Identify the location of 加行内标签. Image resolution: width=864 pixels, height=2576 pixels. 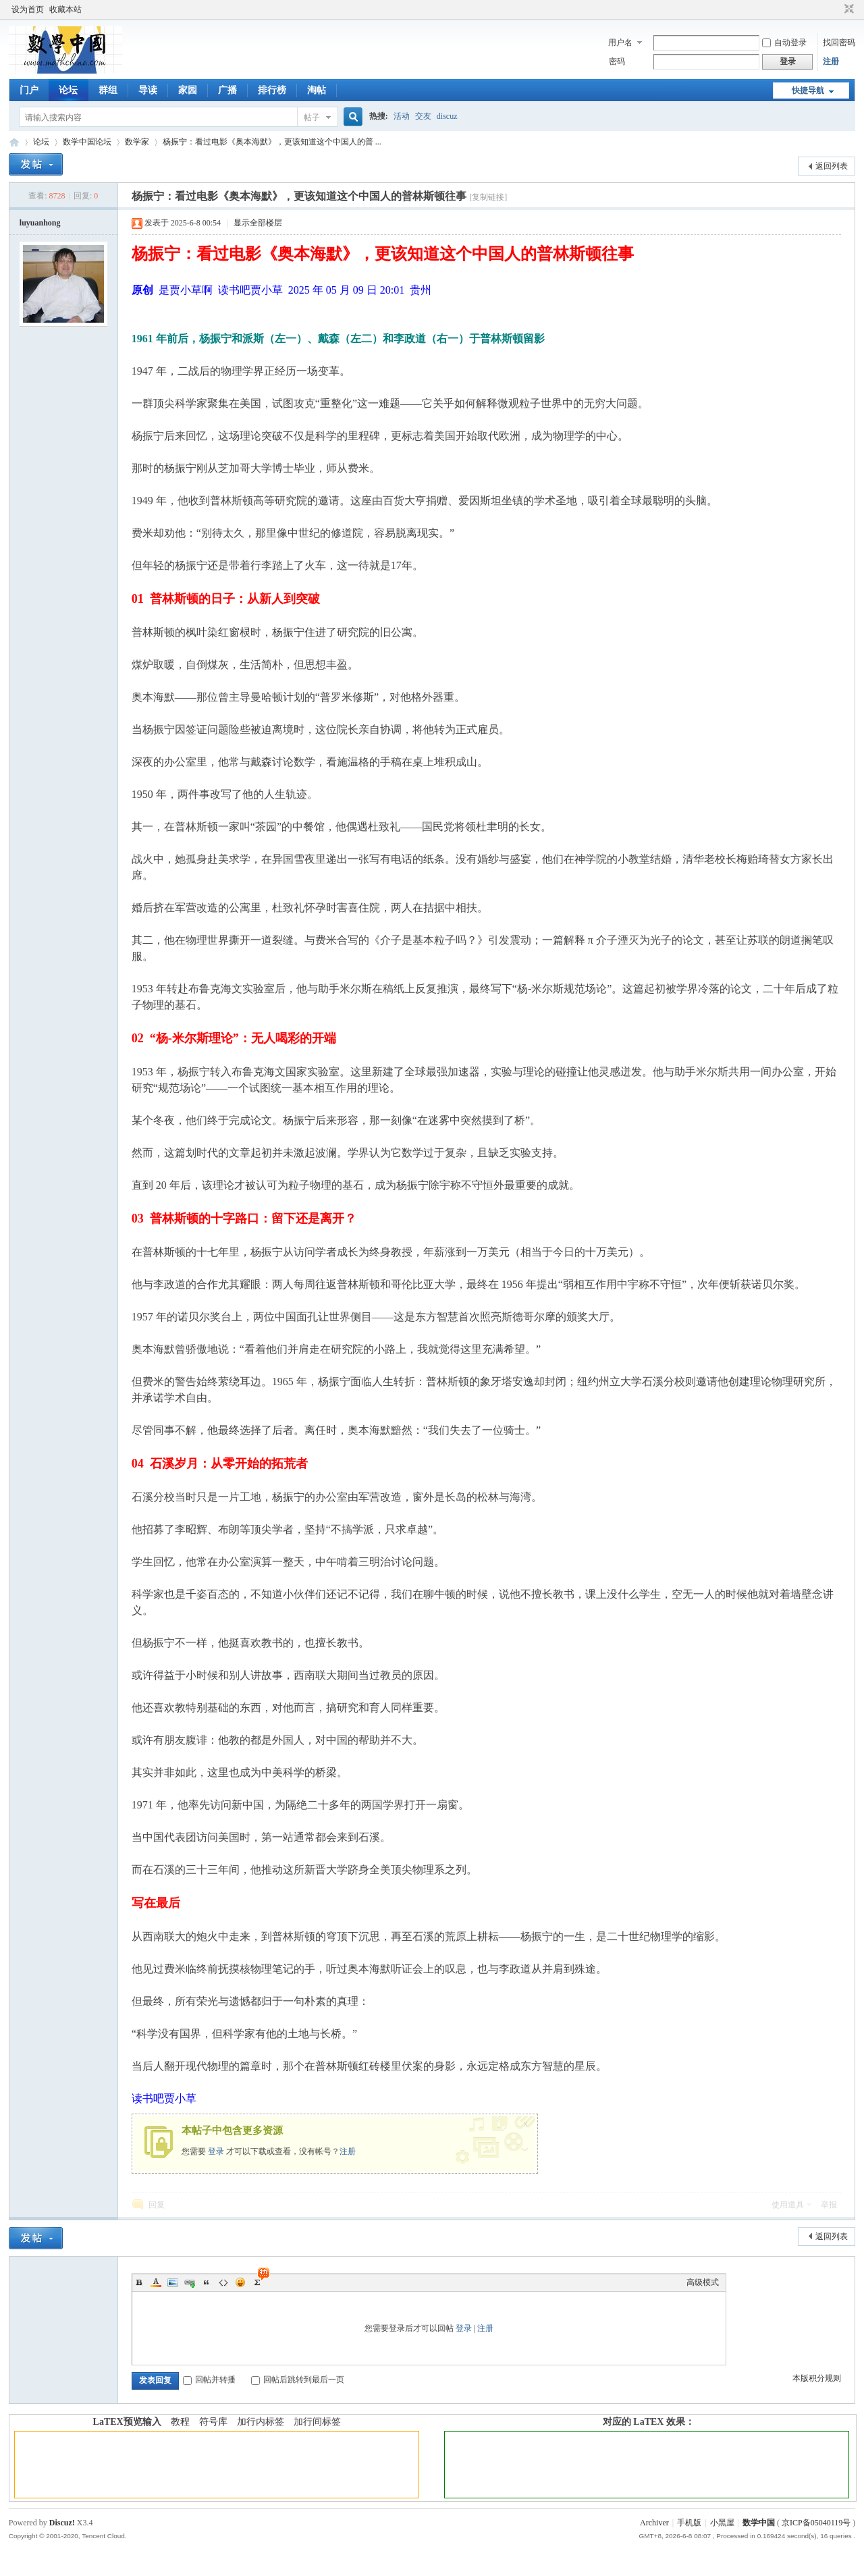
(260, 2422).